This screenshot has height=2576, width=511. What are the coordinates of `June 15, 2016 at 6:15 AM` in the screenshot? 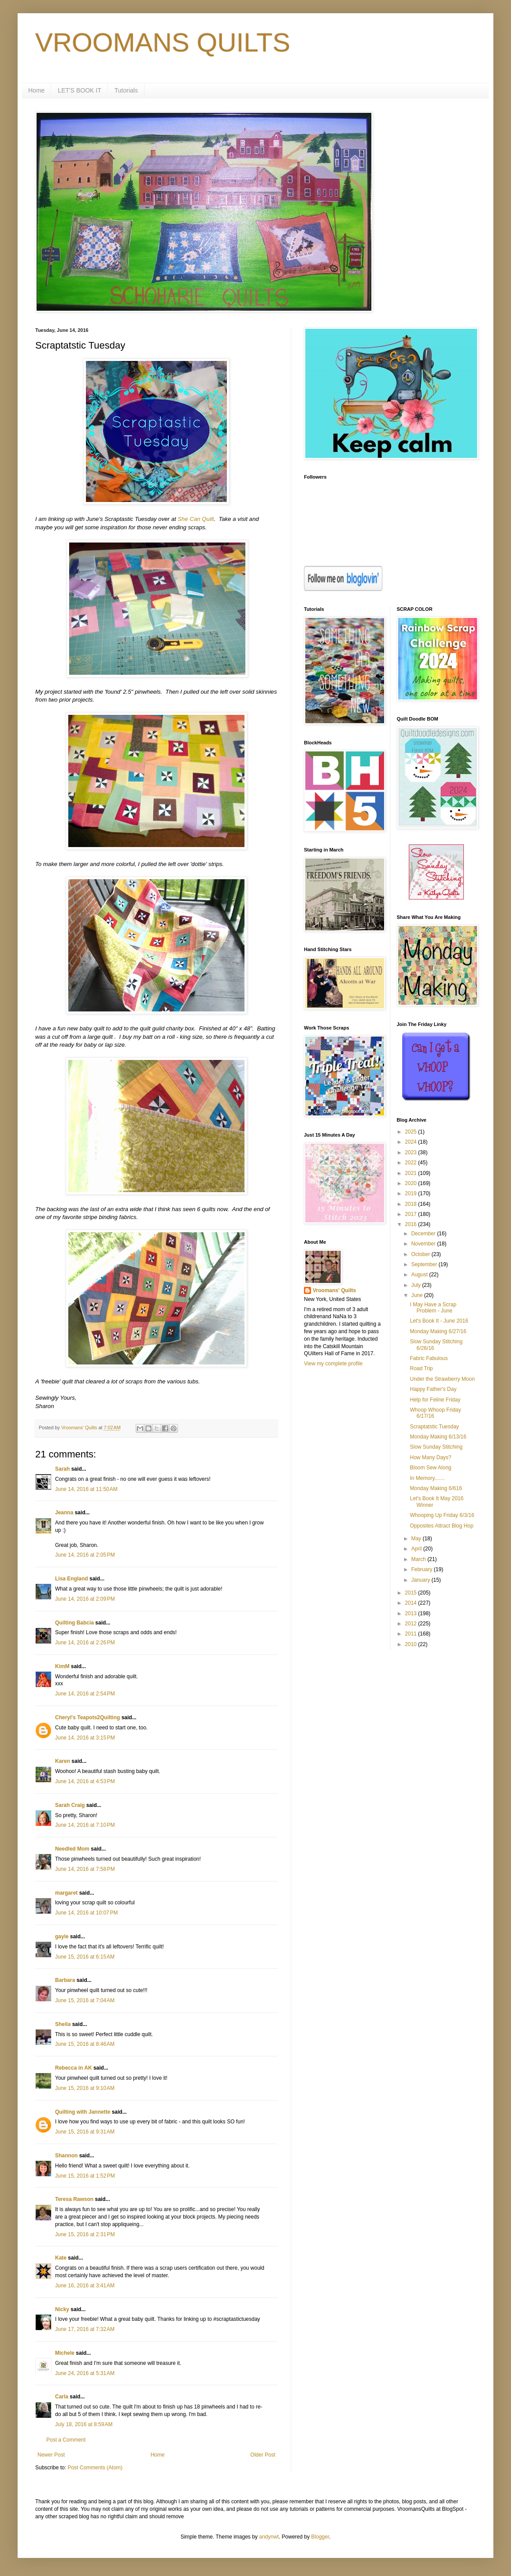 It's located at (85, 1957).